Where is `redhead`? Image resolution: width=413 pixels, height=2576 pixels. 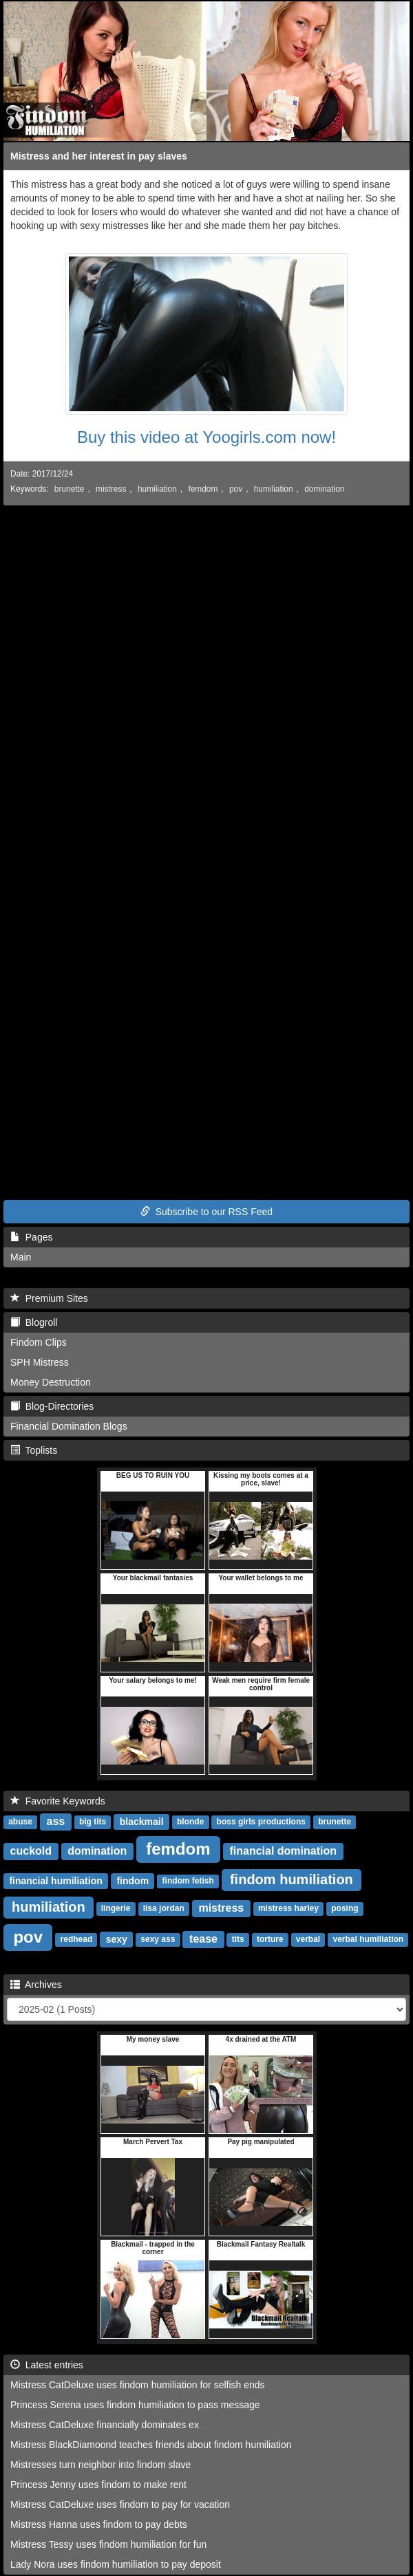 redhead is located at coordinates (77, 1940).